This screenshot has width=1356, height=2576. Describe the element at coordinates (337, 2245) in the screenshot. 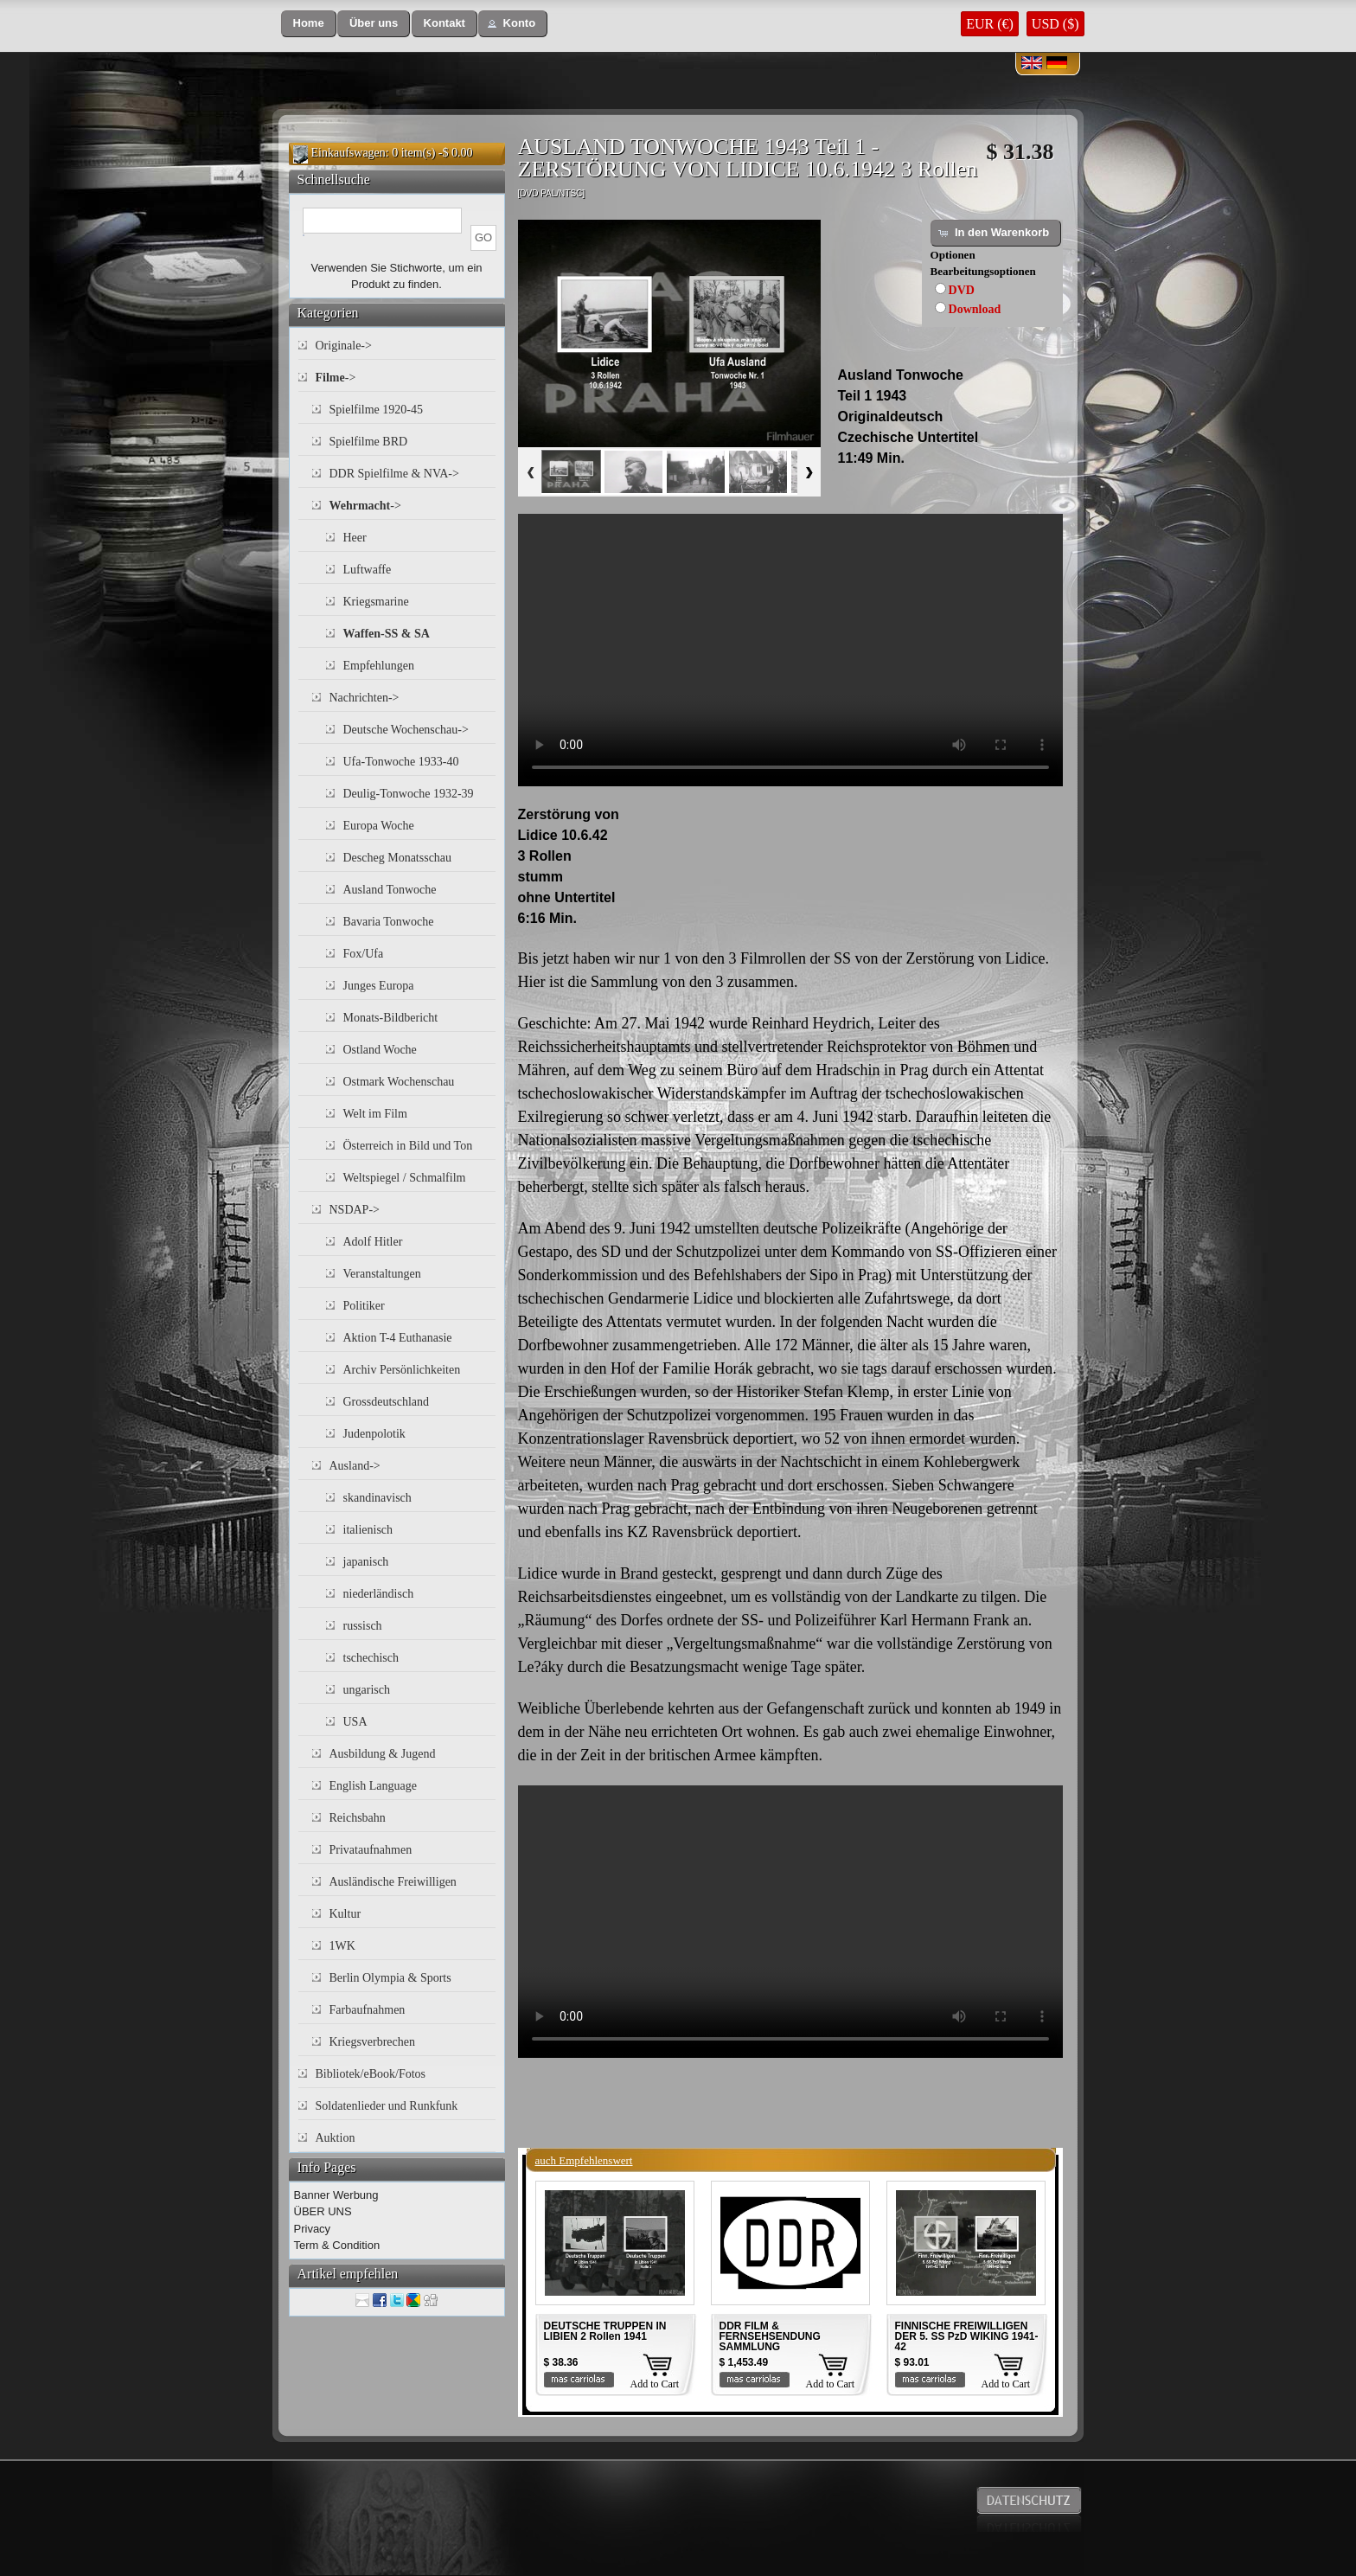

I see `Term & Condition` at that location.